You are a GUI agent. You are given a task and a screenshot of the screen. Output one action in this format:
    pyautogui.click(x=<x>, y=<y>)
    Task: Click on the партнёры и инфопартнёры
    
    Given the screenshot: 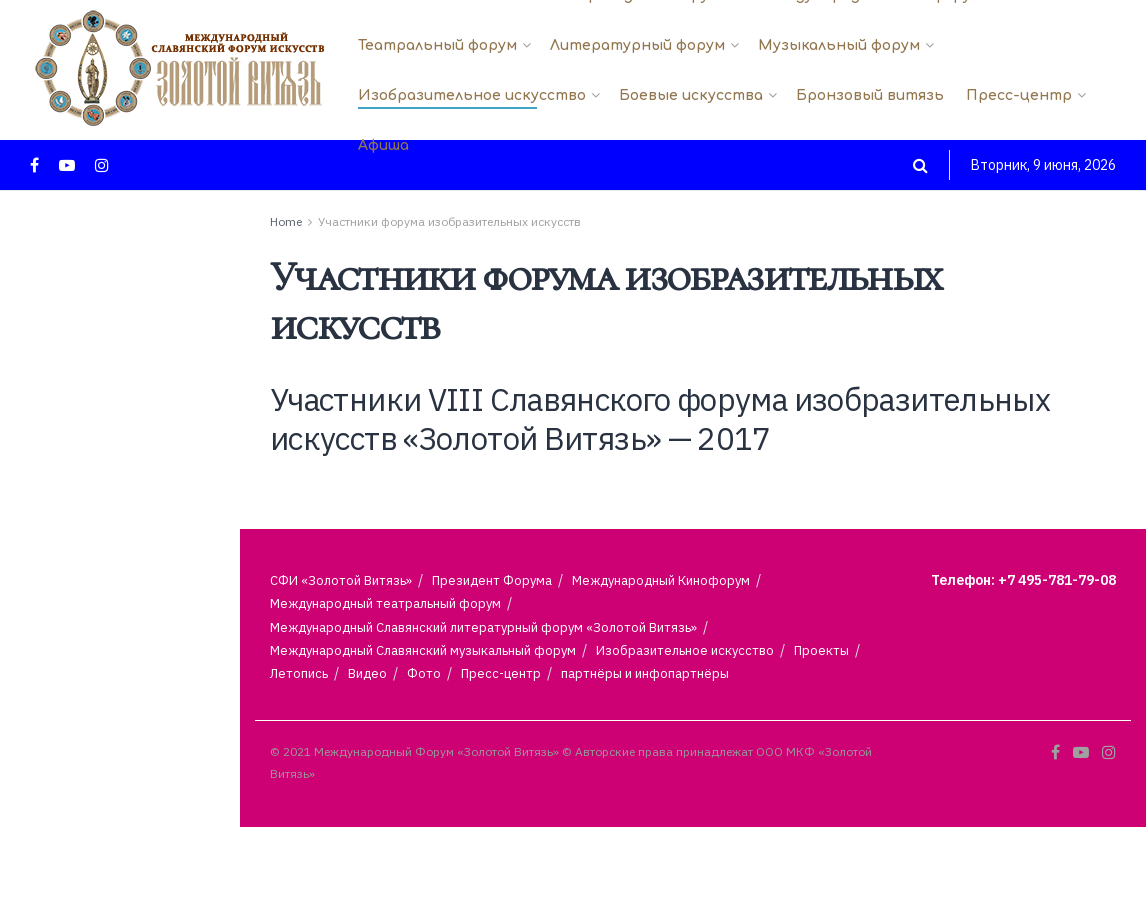 What is the action you would take?
    pyautogui.click(x=645, y=673)
    